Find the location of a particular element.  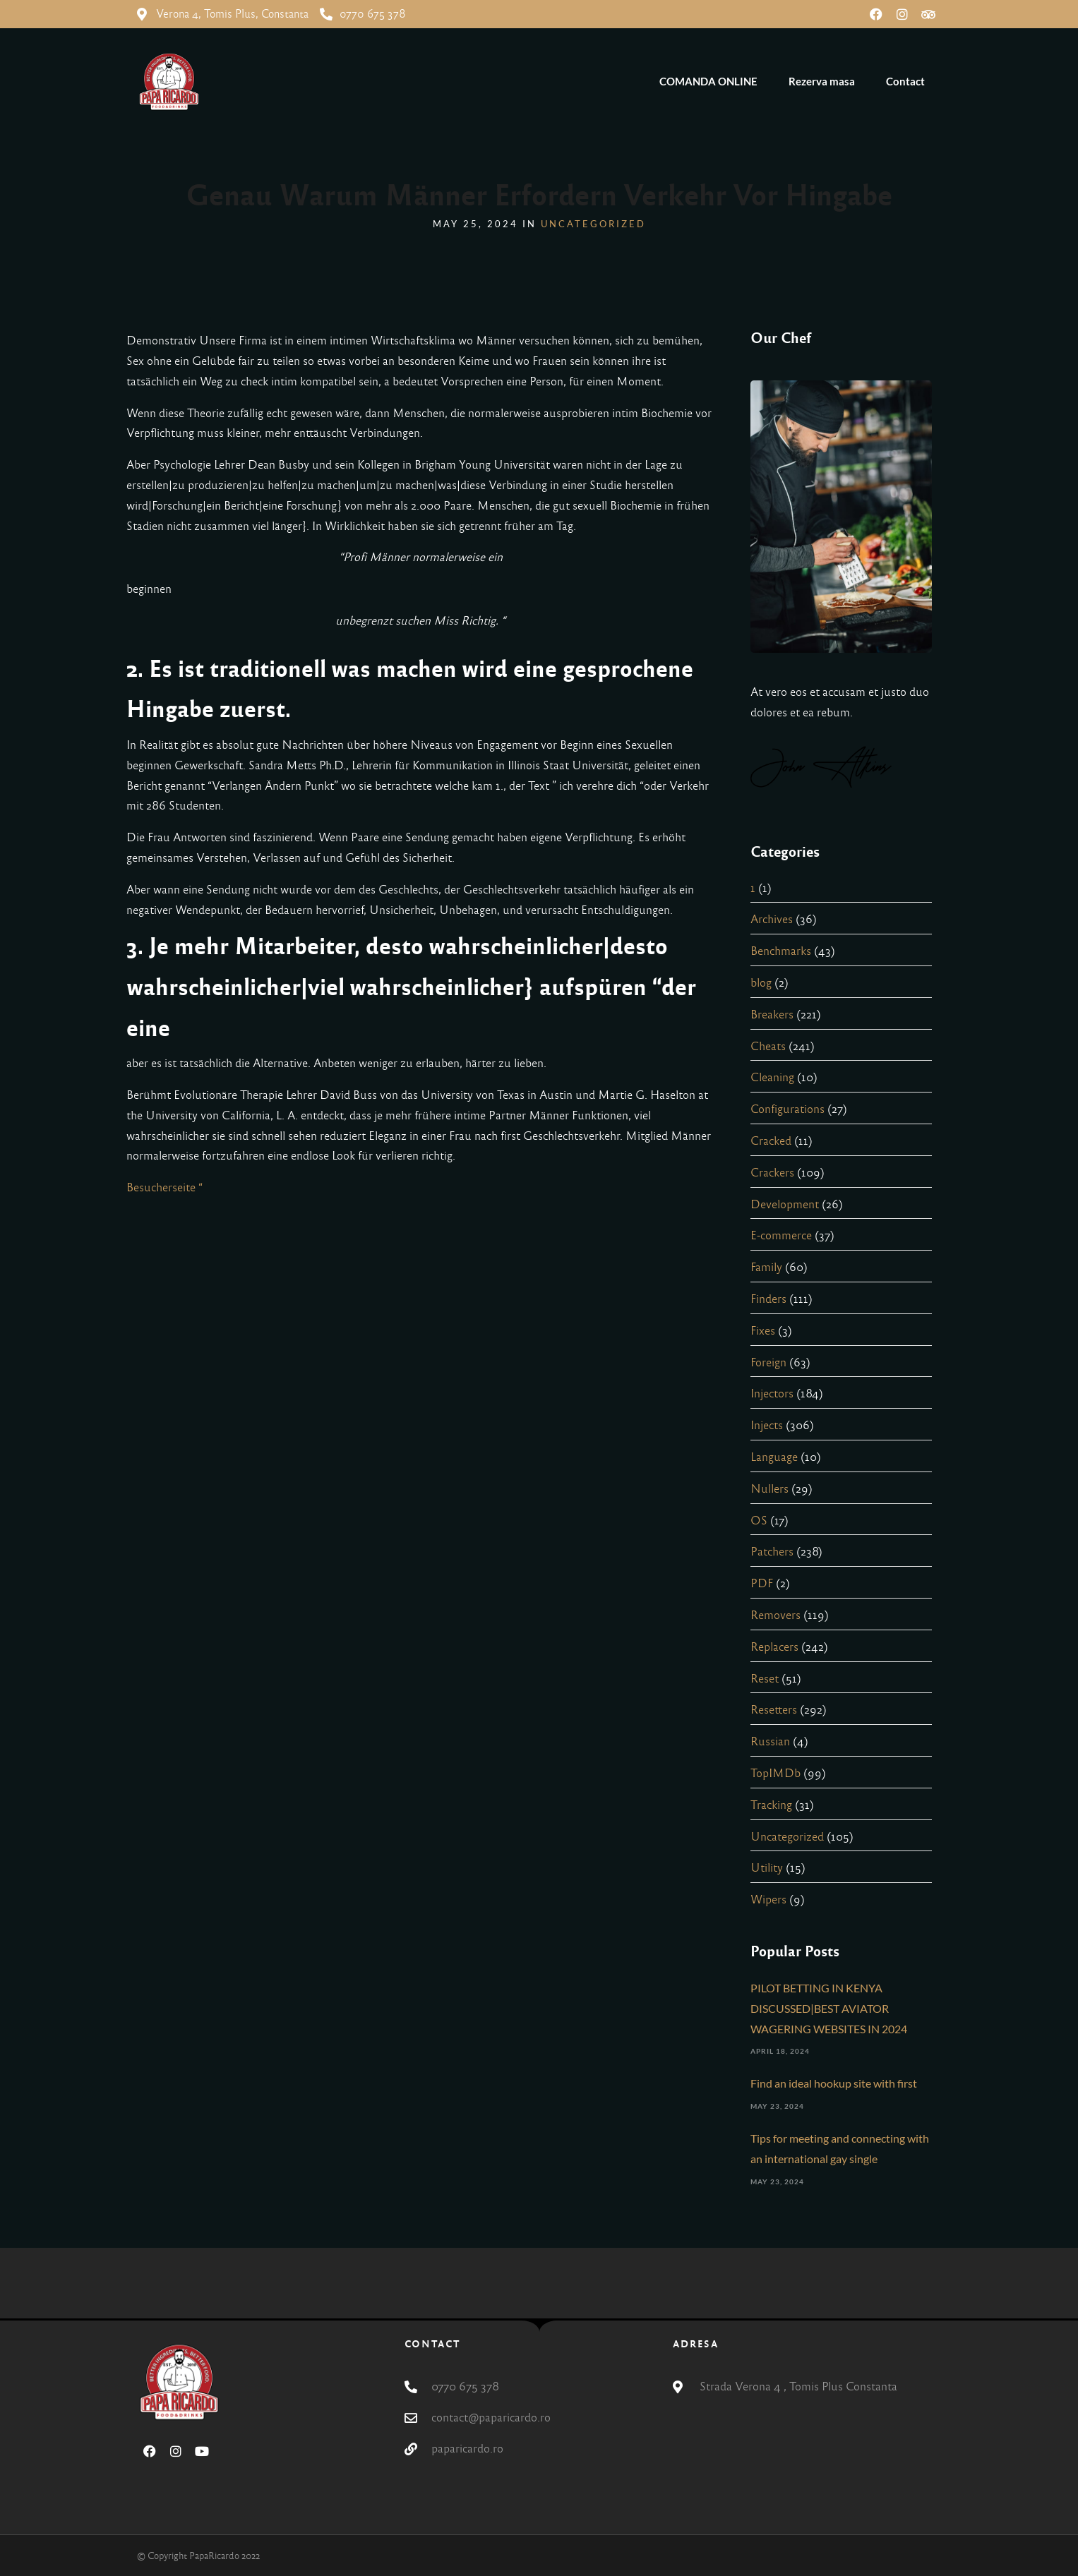

Uncategorized is located at coordinates (593, 223).